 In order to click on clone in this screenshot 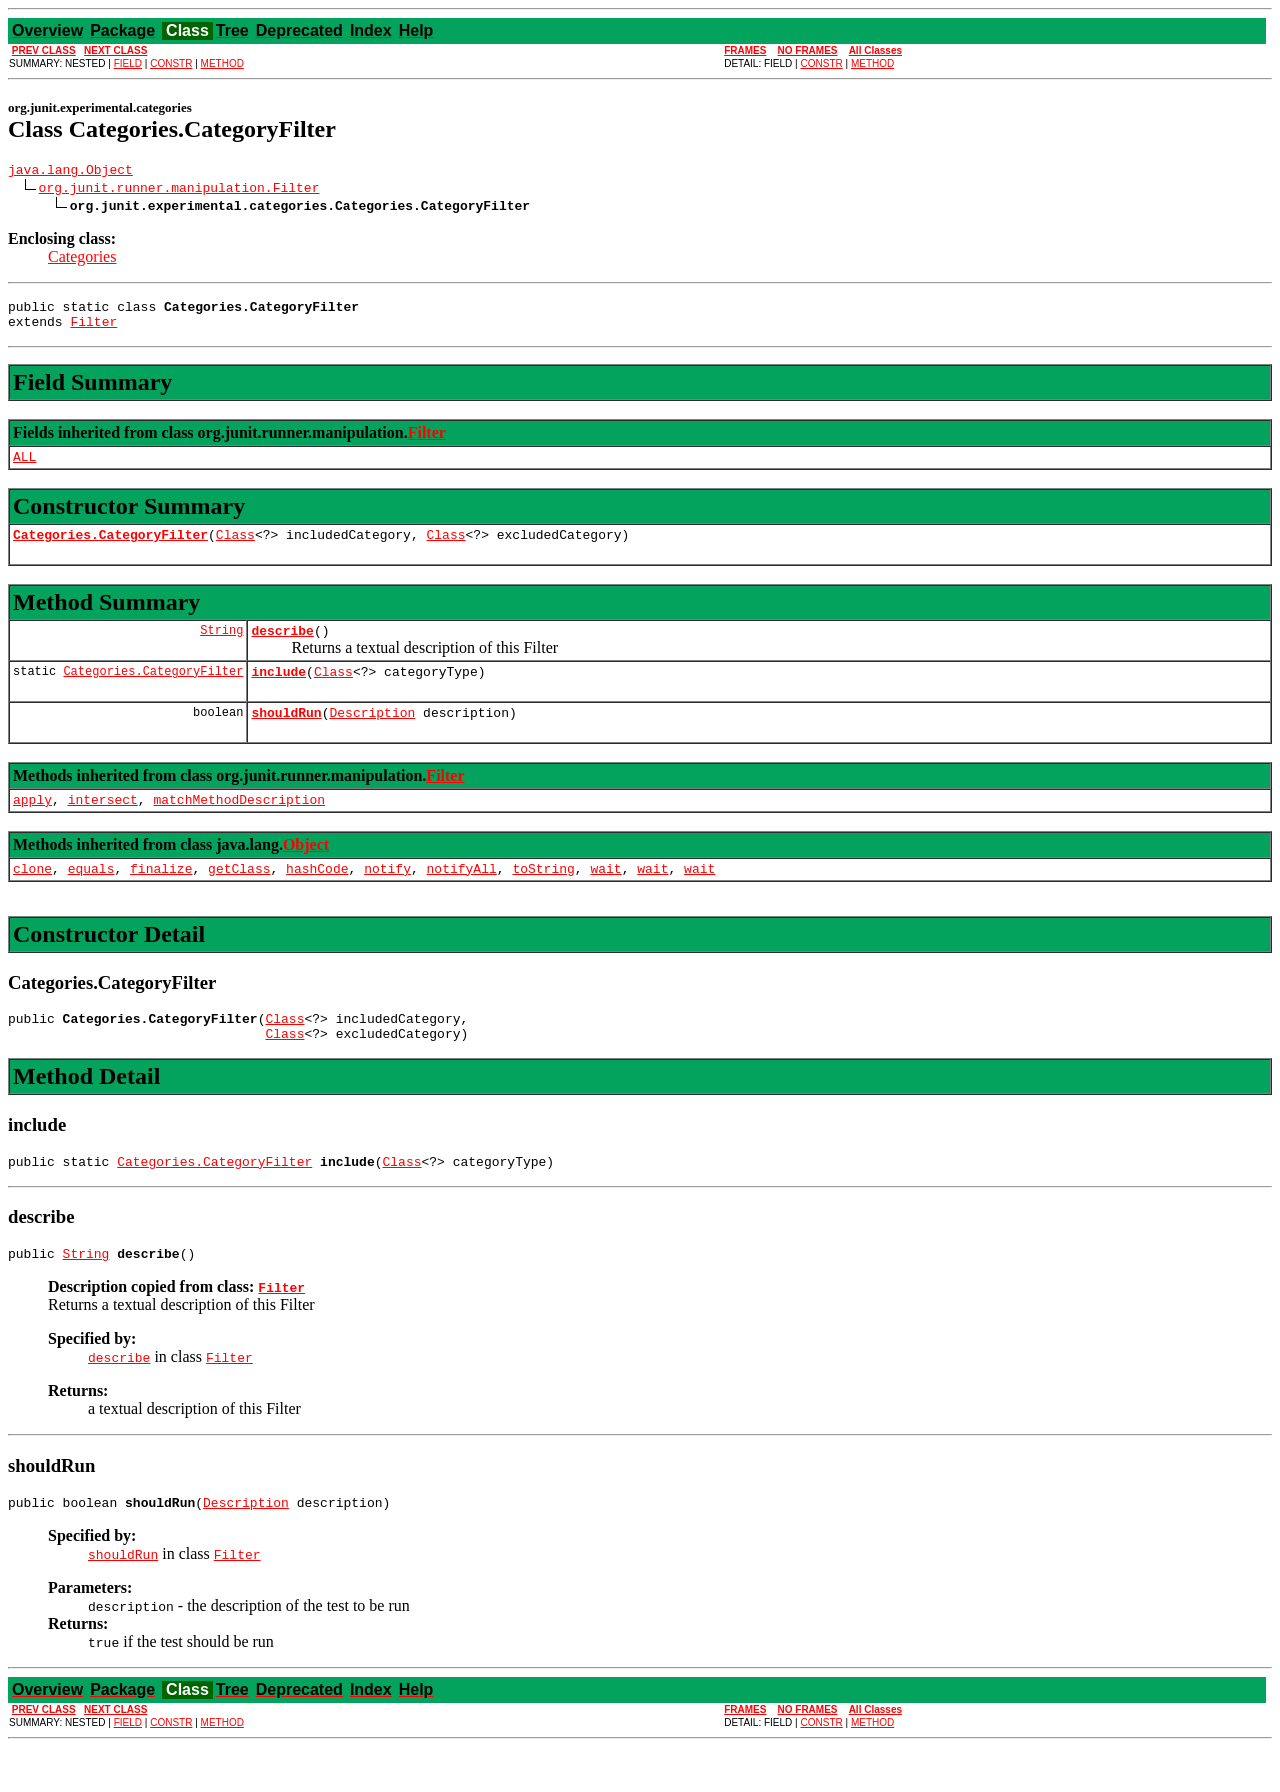, I will do `click(32, 898)`.